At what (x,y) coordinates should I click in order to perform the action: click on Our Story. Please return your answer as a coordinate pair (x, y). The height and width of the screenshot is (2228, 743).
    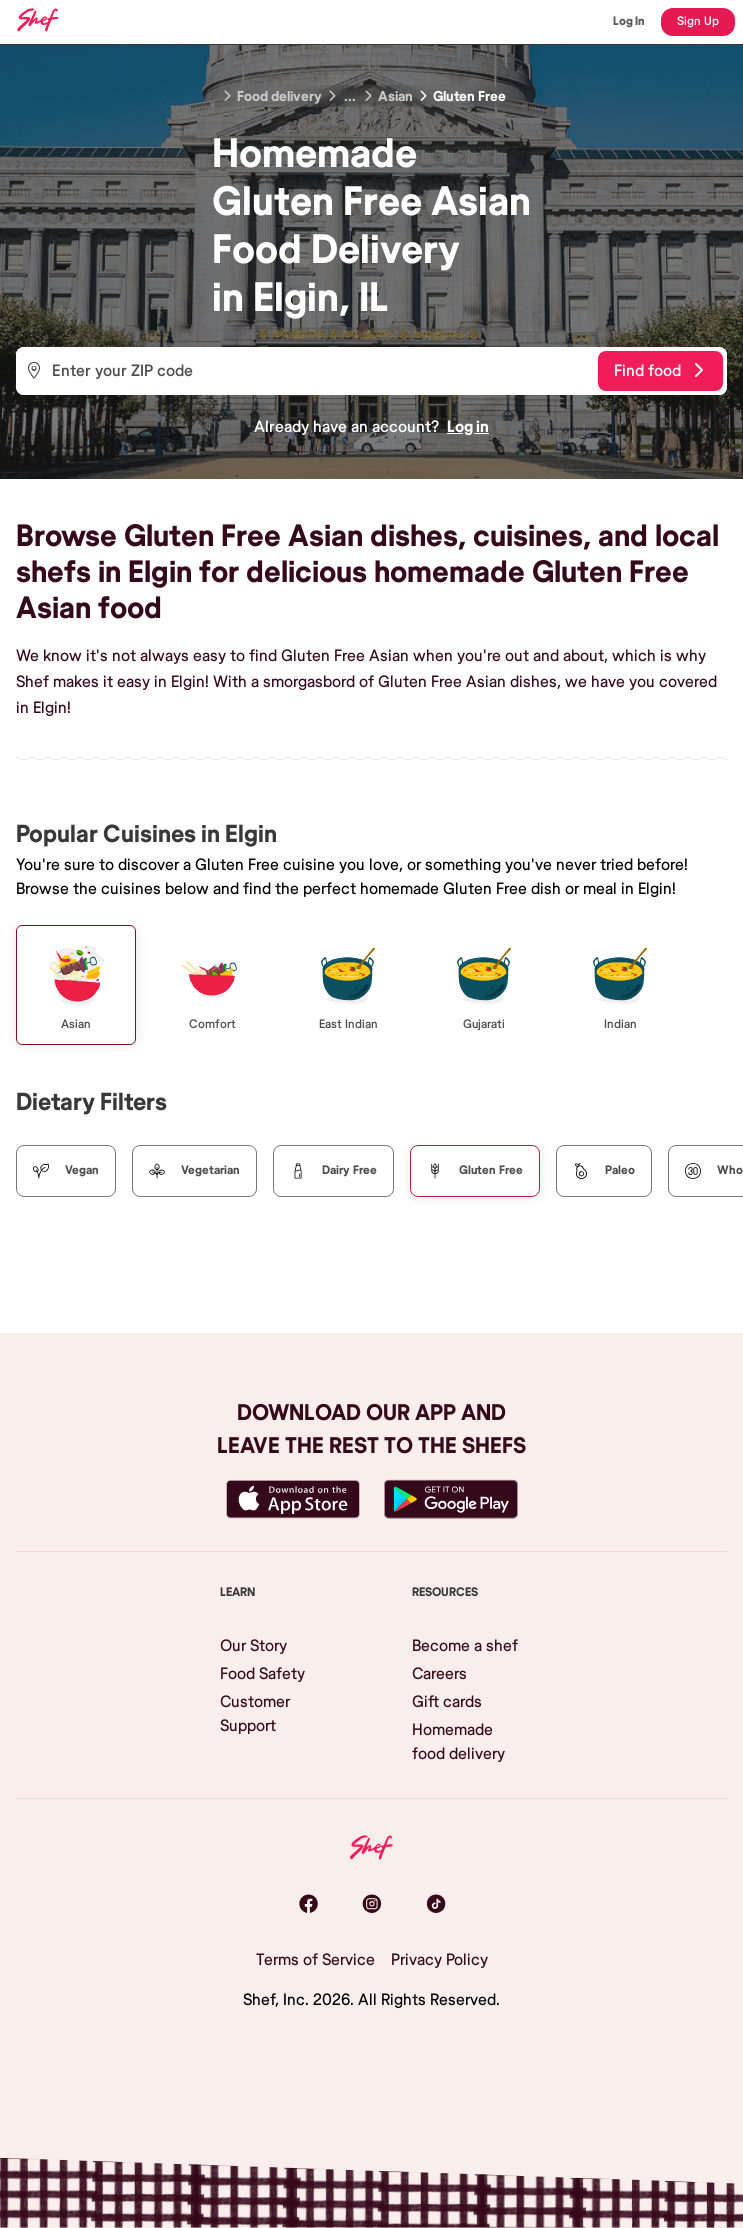
    Looking at the image, I should click on (253, 1646).